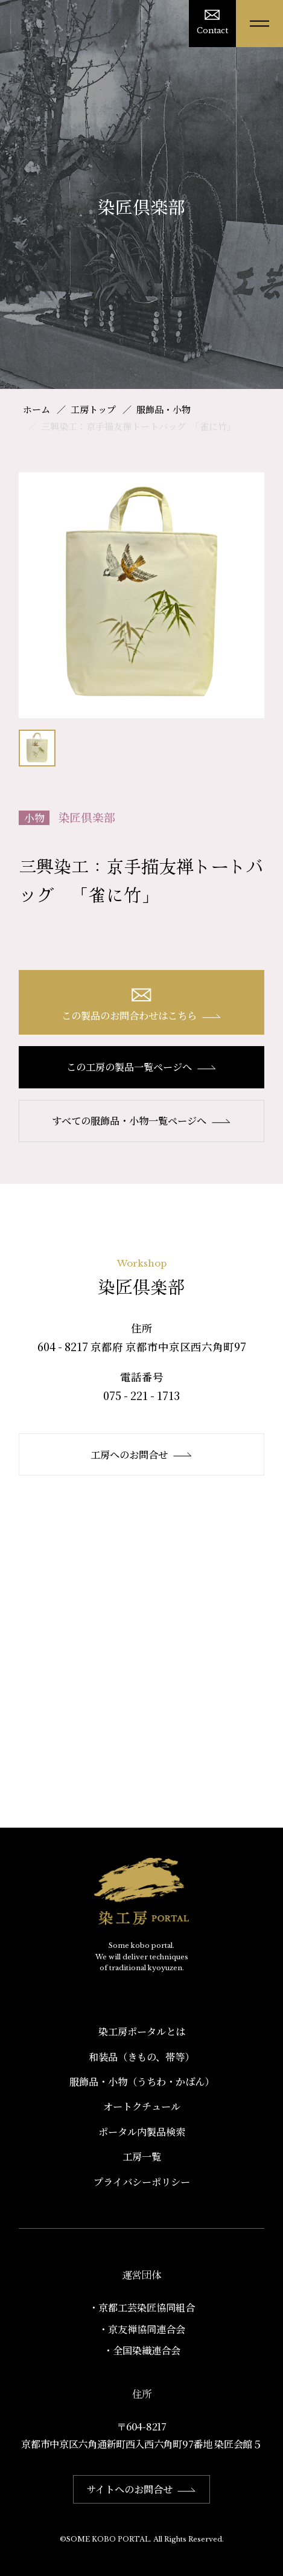 The image size is (283, 2576). What do you see at coordinates (141, 1120) in the screenshot?
I see `すべての服飾品・小物一覧ページへ` at bounding box center [141, 1120].